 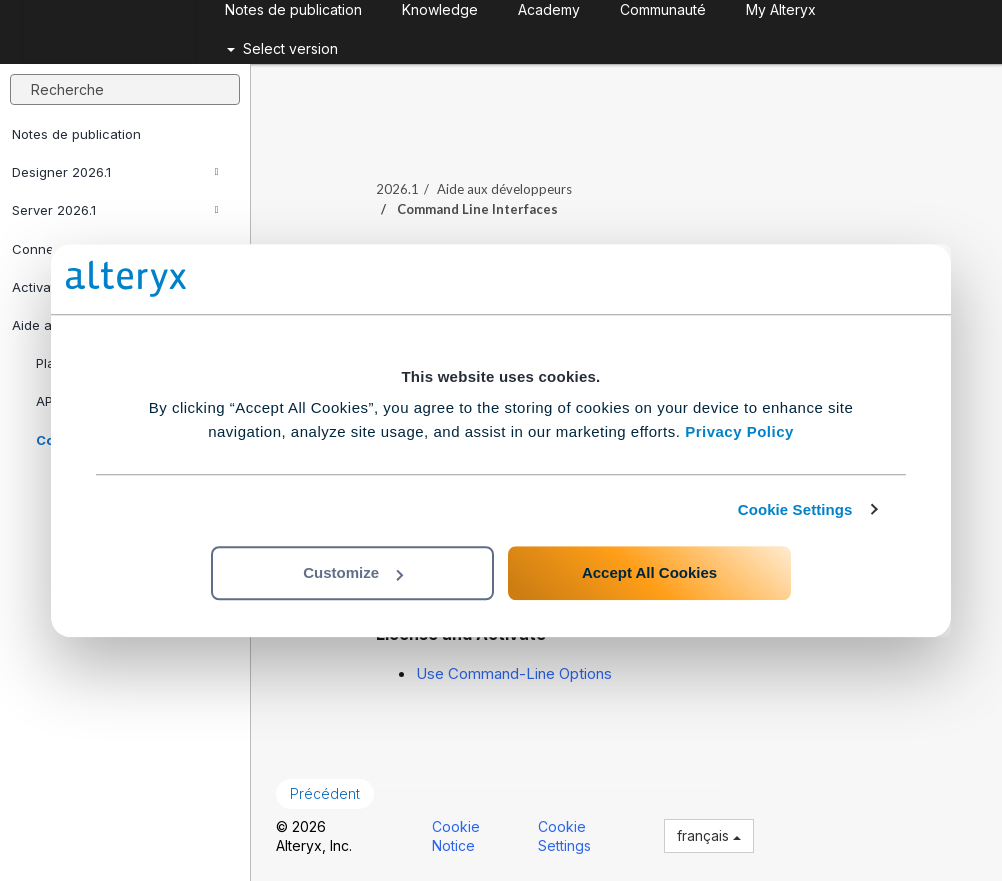 I want to click on Select version, so click(x=282, y=48).